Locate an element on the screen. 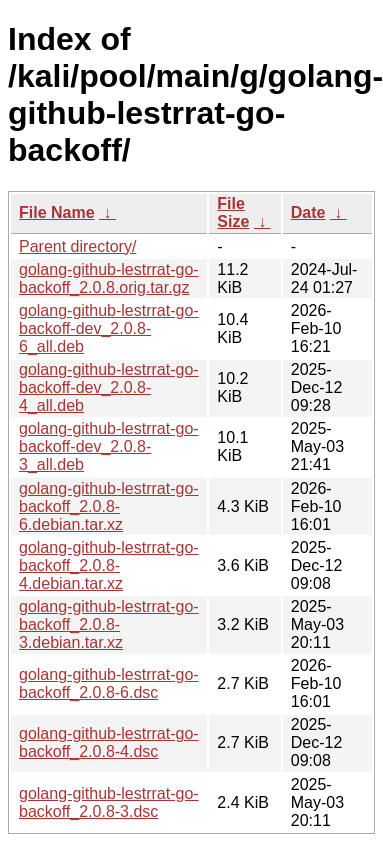  golang-github-lestrrat-go-backoff-dev_2.0.8-4_all.deb is located at coordinates (109, 387).